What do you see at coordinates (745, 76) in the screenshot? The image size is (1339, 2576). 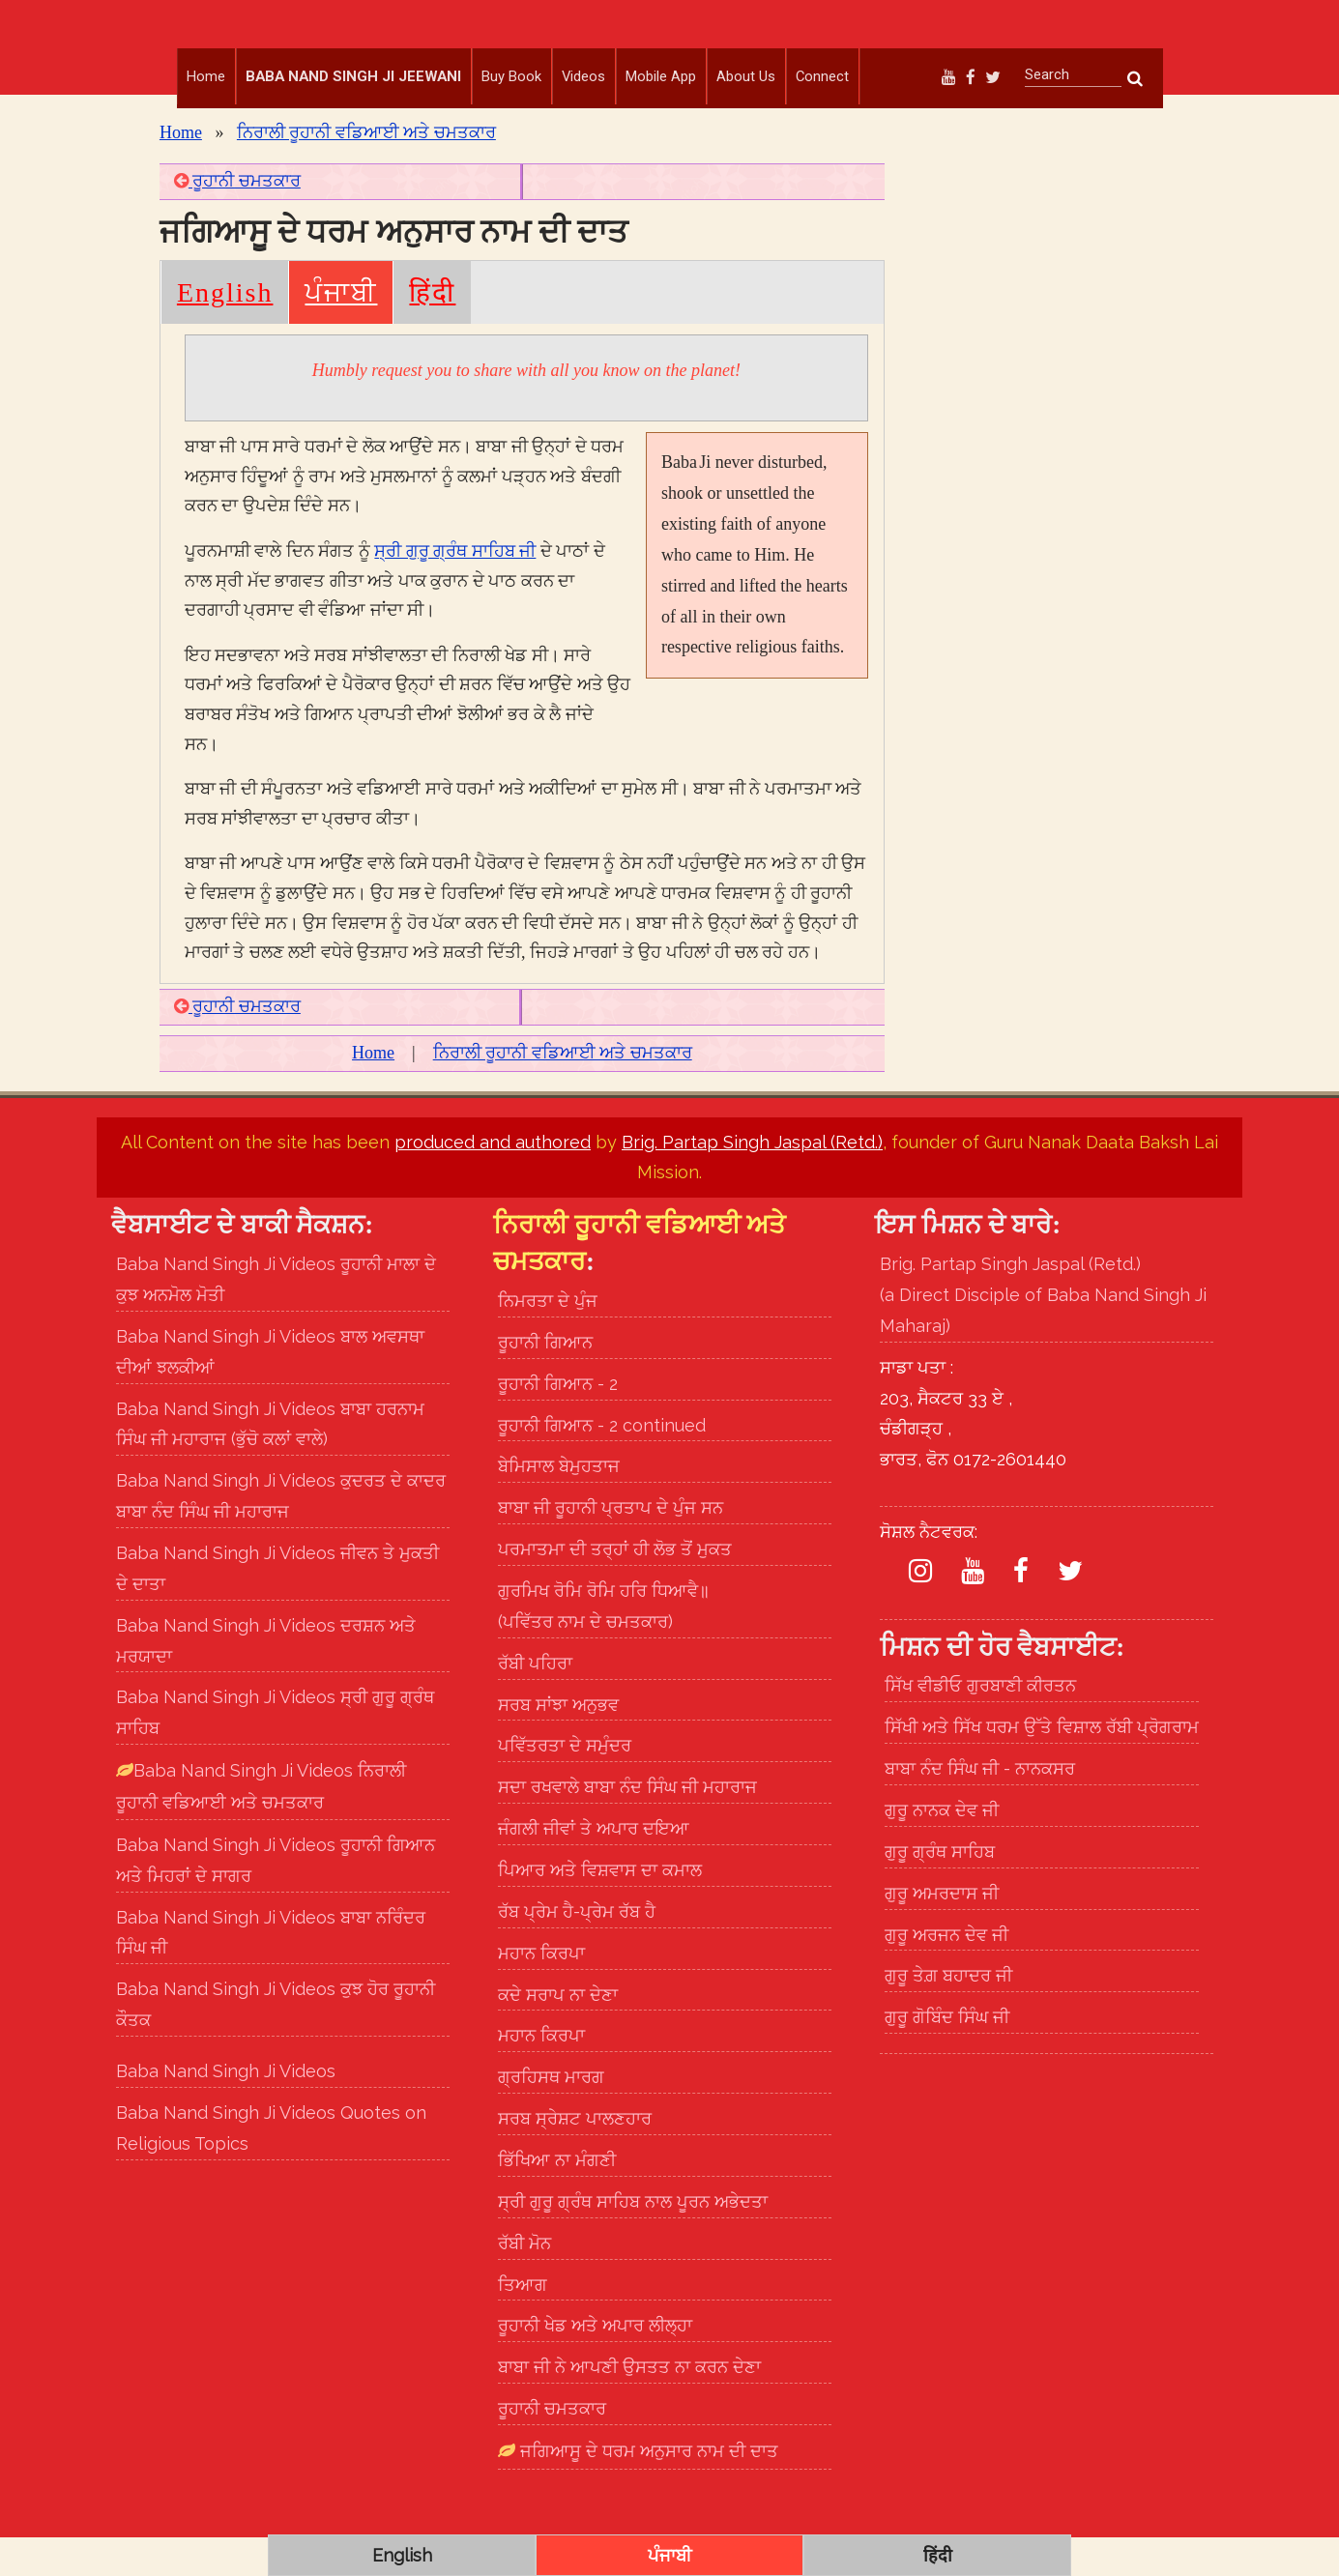 I see `About Us` at bounding box center [745, 76].